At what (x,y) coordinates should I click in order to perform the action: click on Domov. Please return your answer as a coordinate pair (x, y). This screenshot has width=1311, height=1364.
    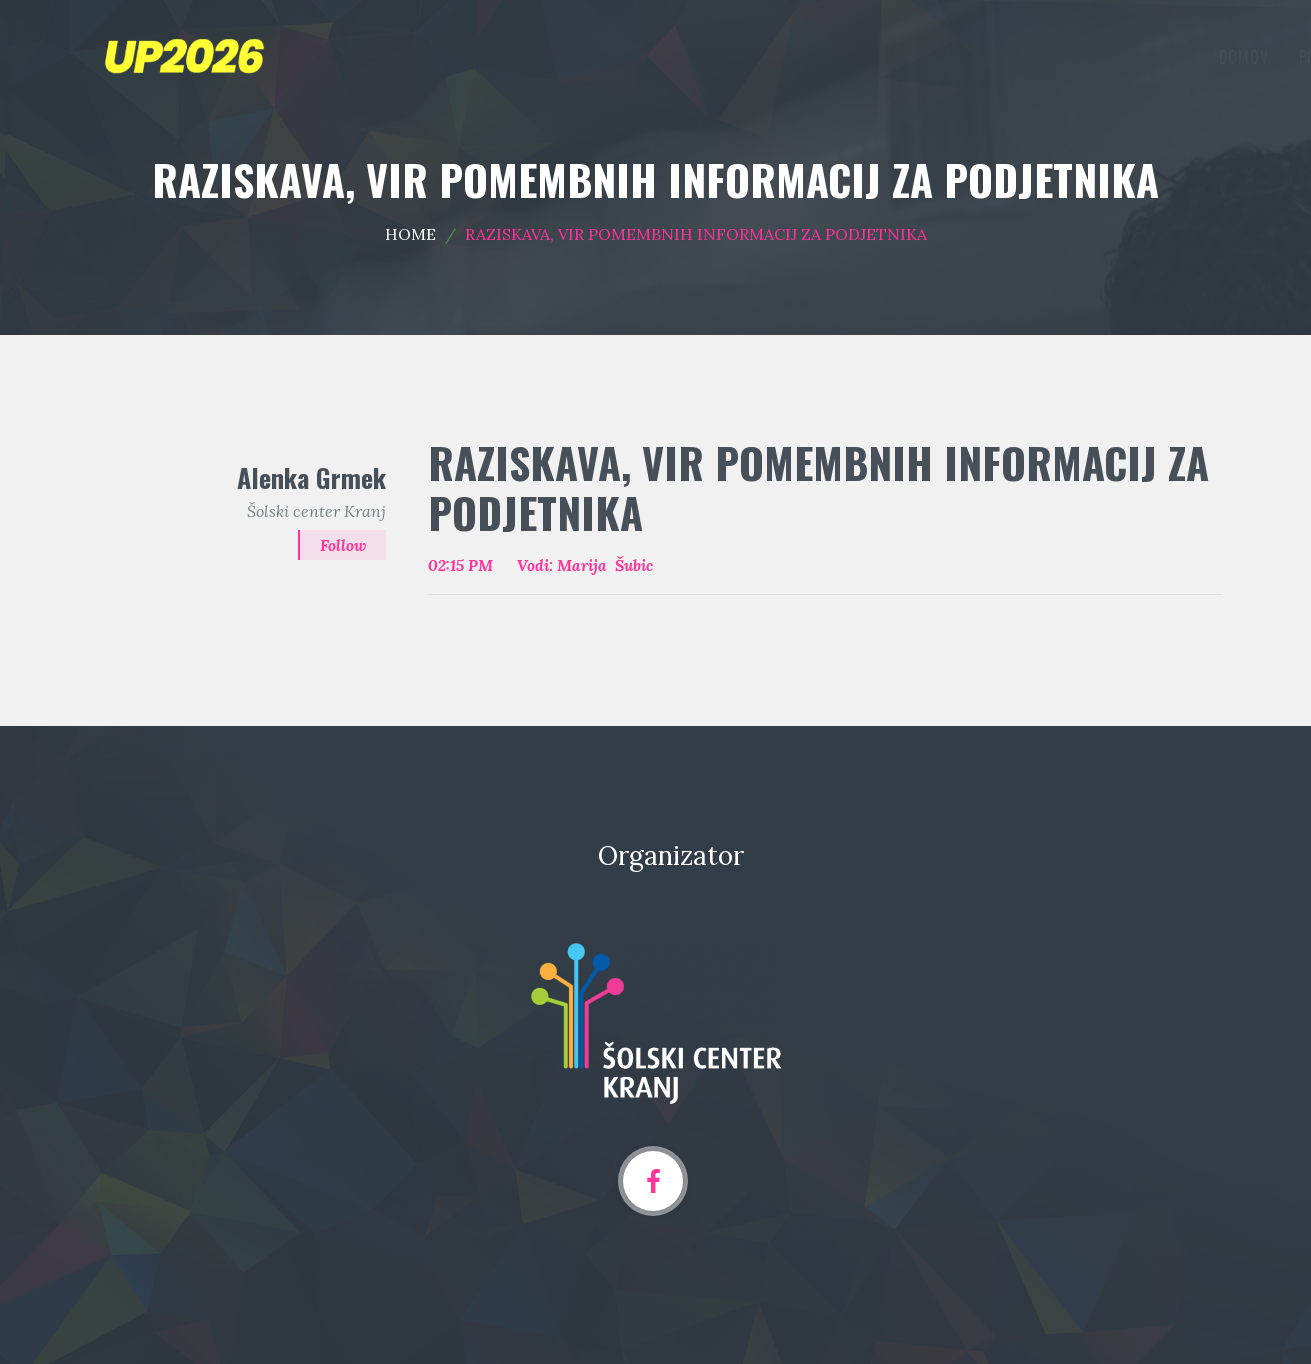
    Looking at the image, I should click on (734, 57).